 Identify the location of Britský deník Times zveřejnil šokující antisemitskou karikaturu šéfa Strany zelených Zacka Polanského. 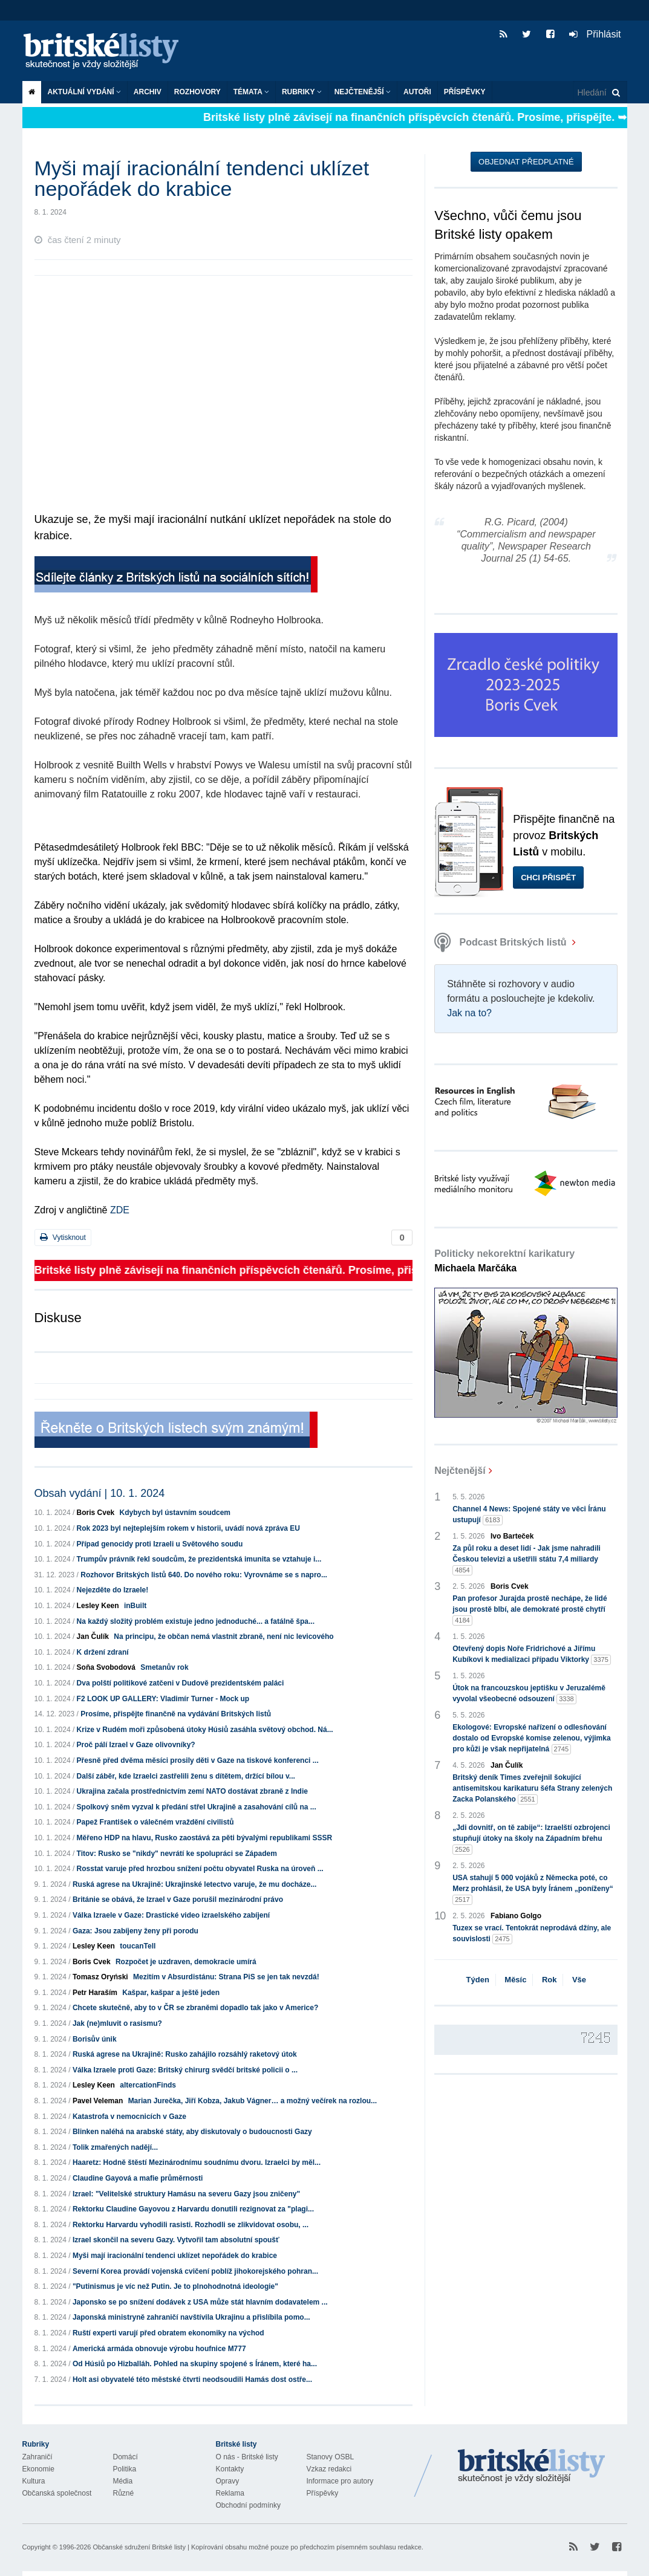
(532, 1789).